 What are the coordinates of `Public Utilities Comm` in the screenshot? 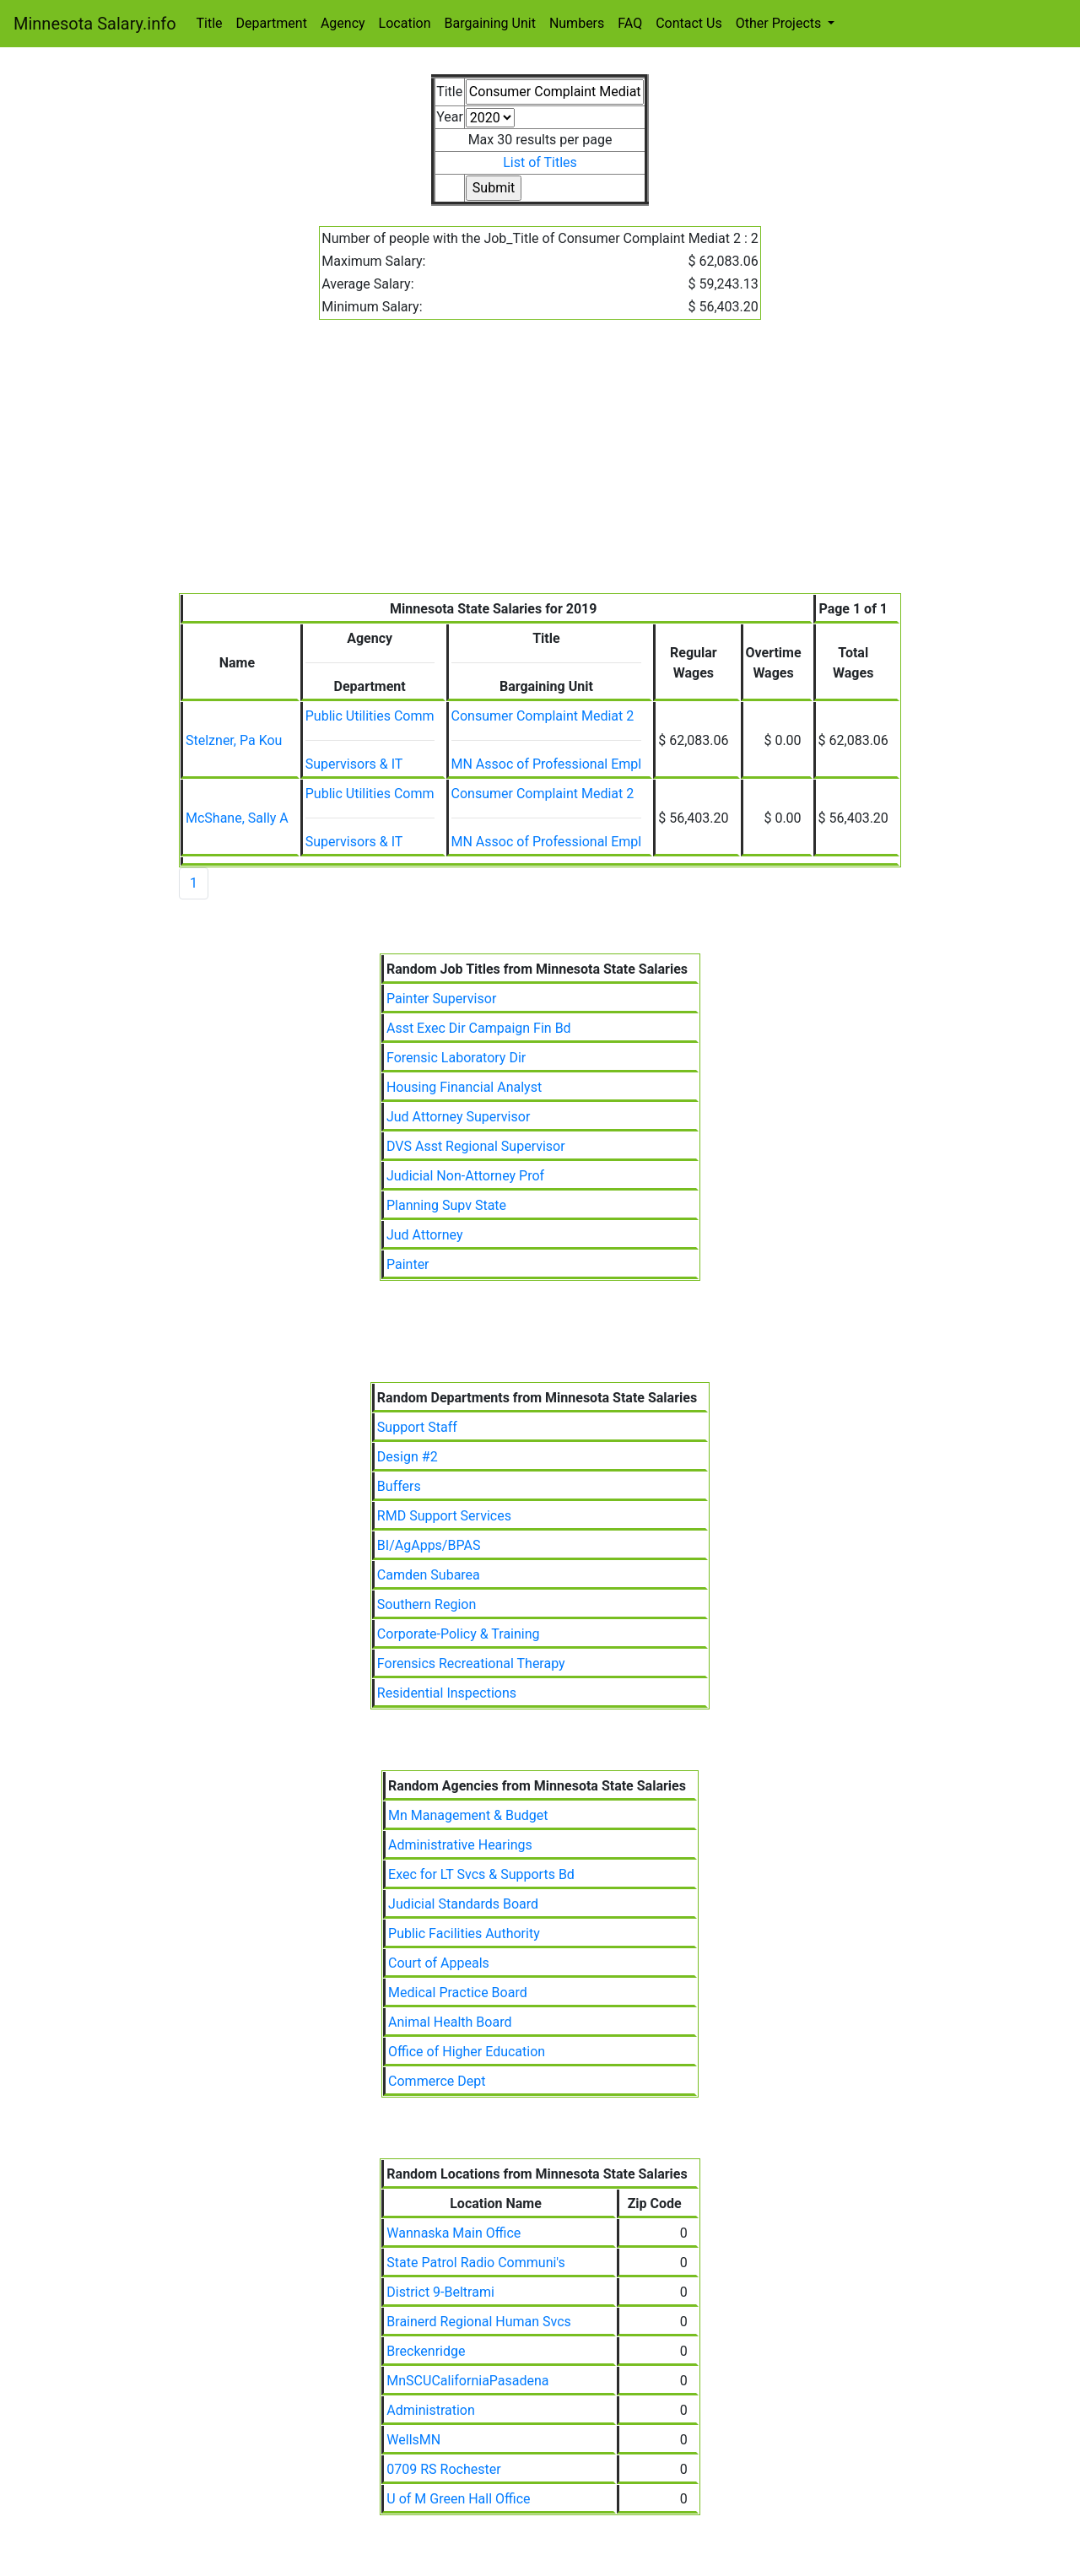 It's located at (370, 716).